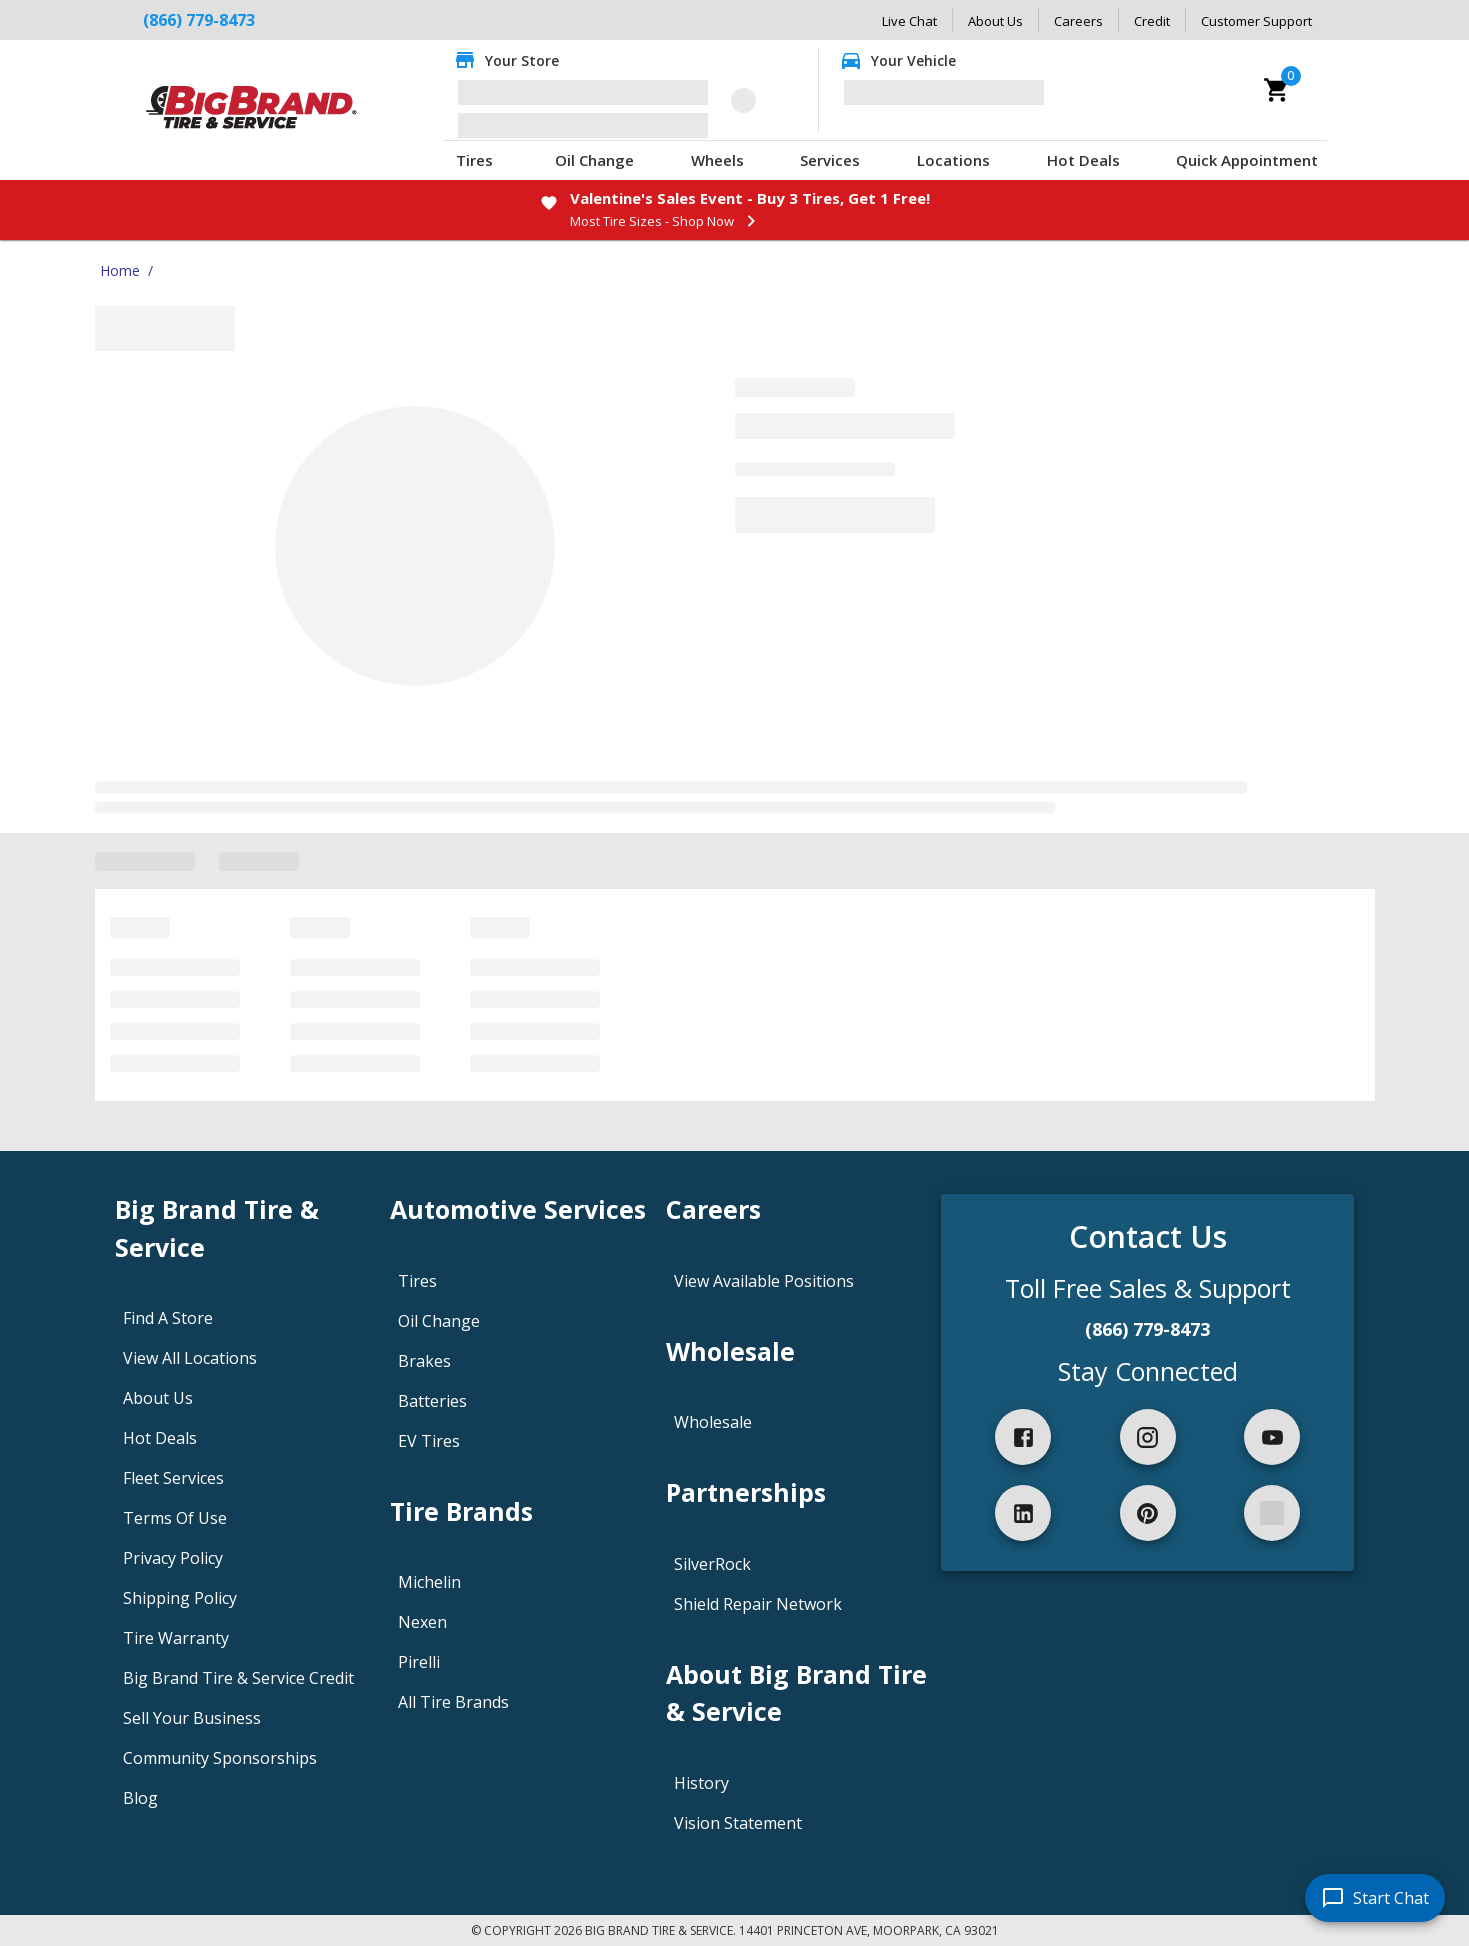  I want to click on View All Locations, so click(190, 1358).